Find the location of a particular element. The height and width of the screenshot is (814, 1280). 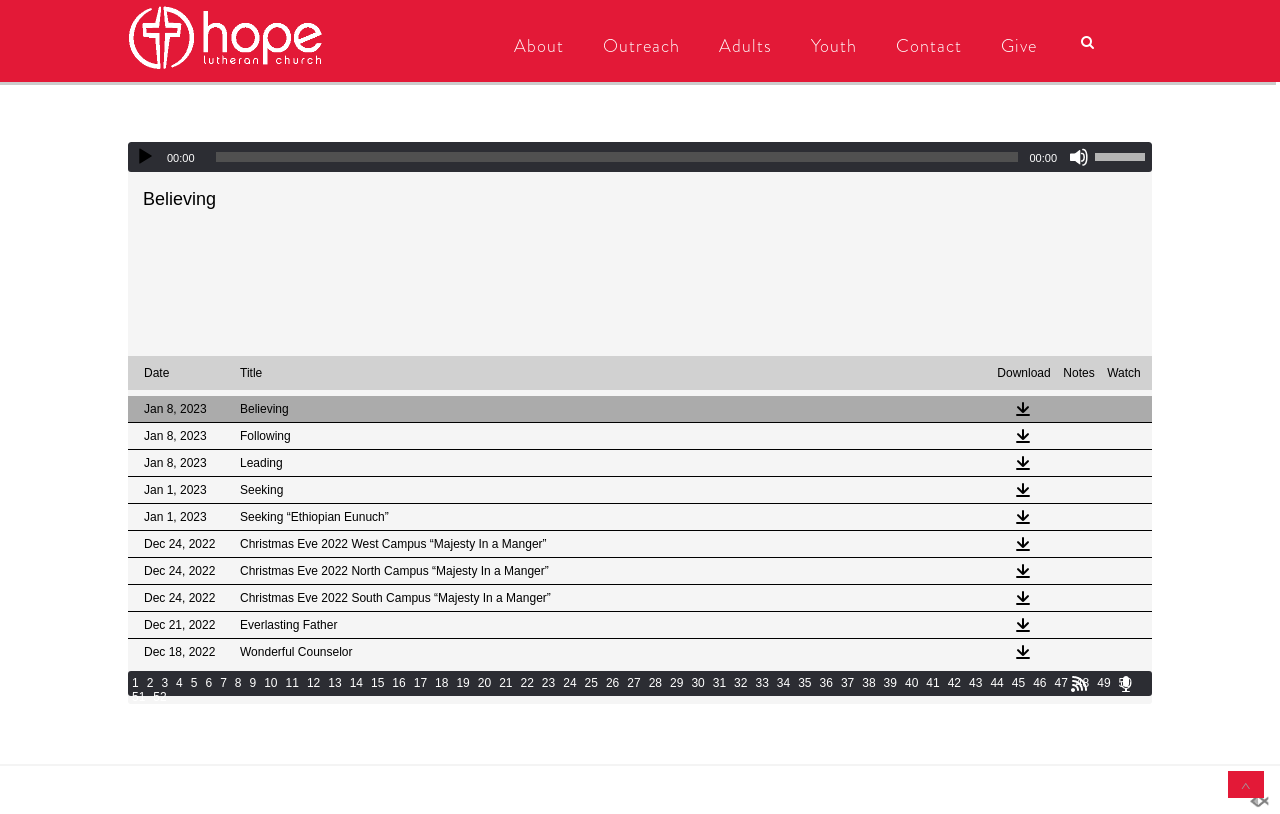

16 is located at coordinates (398, 683).